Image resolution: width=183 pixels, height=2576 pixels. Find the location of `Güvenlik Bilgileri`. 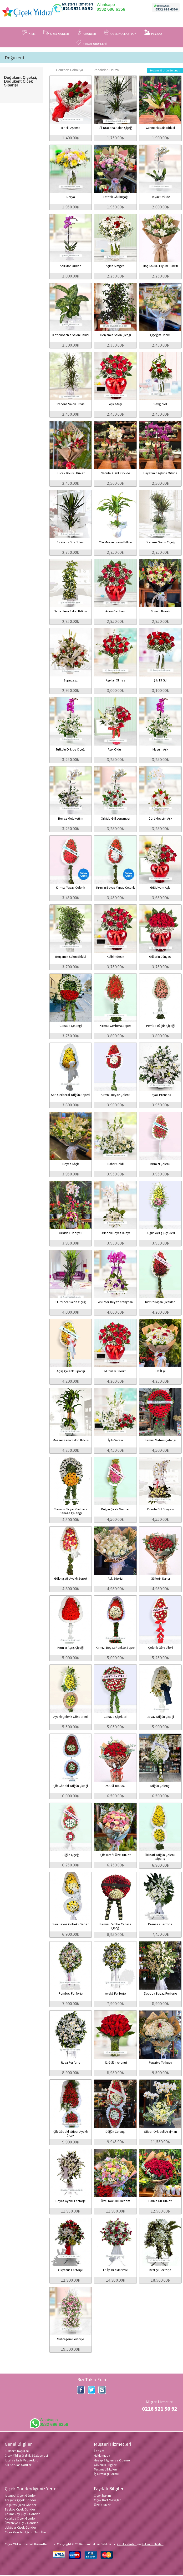

Güvenlik Bilgileri is located at coordinates (105, 2465).